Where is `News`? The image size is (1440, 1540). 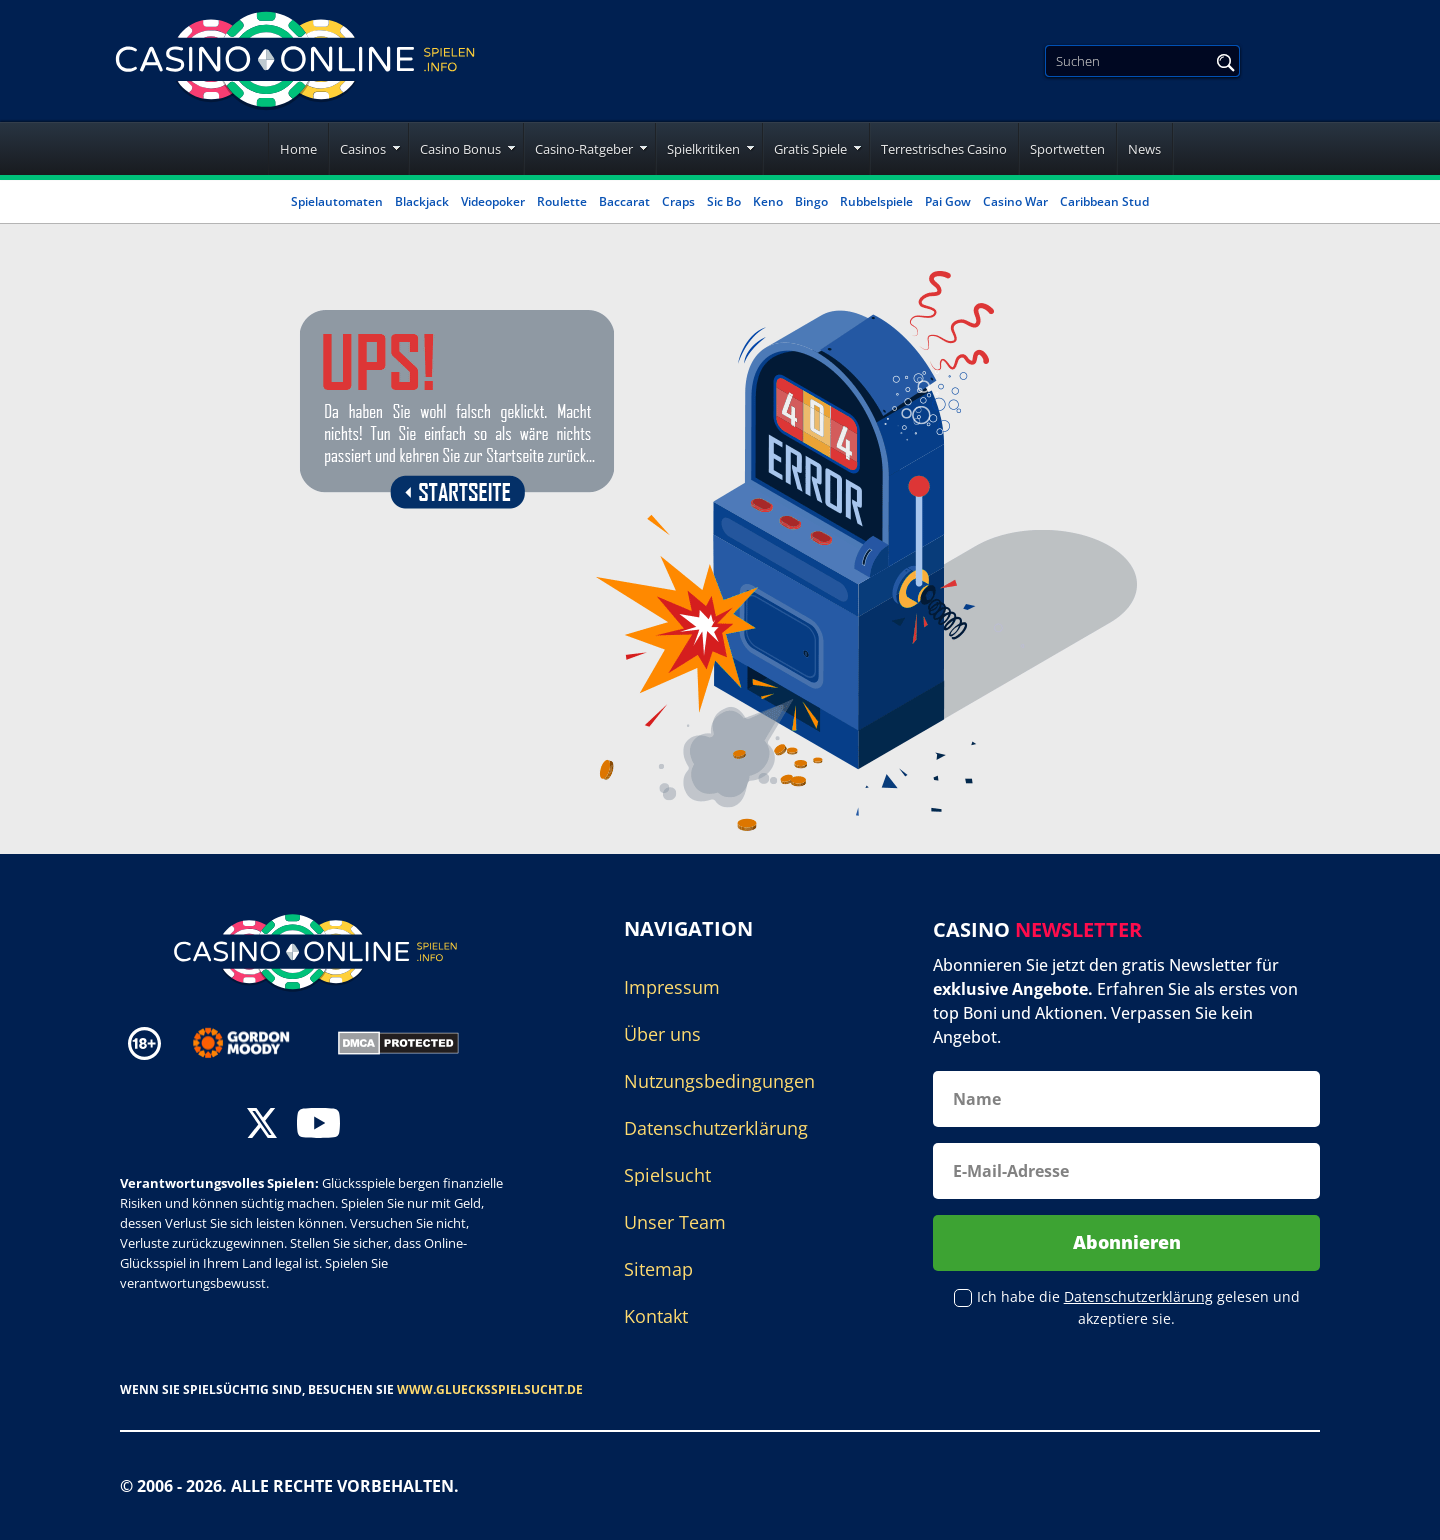 News is located at coordinates (1144, 149).